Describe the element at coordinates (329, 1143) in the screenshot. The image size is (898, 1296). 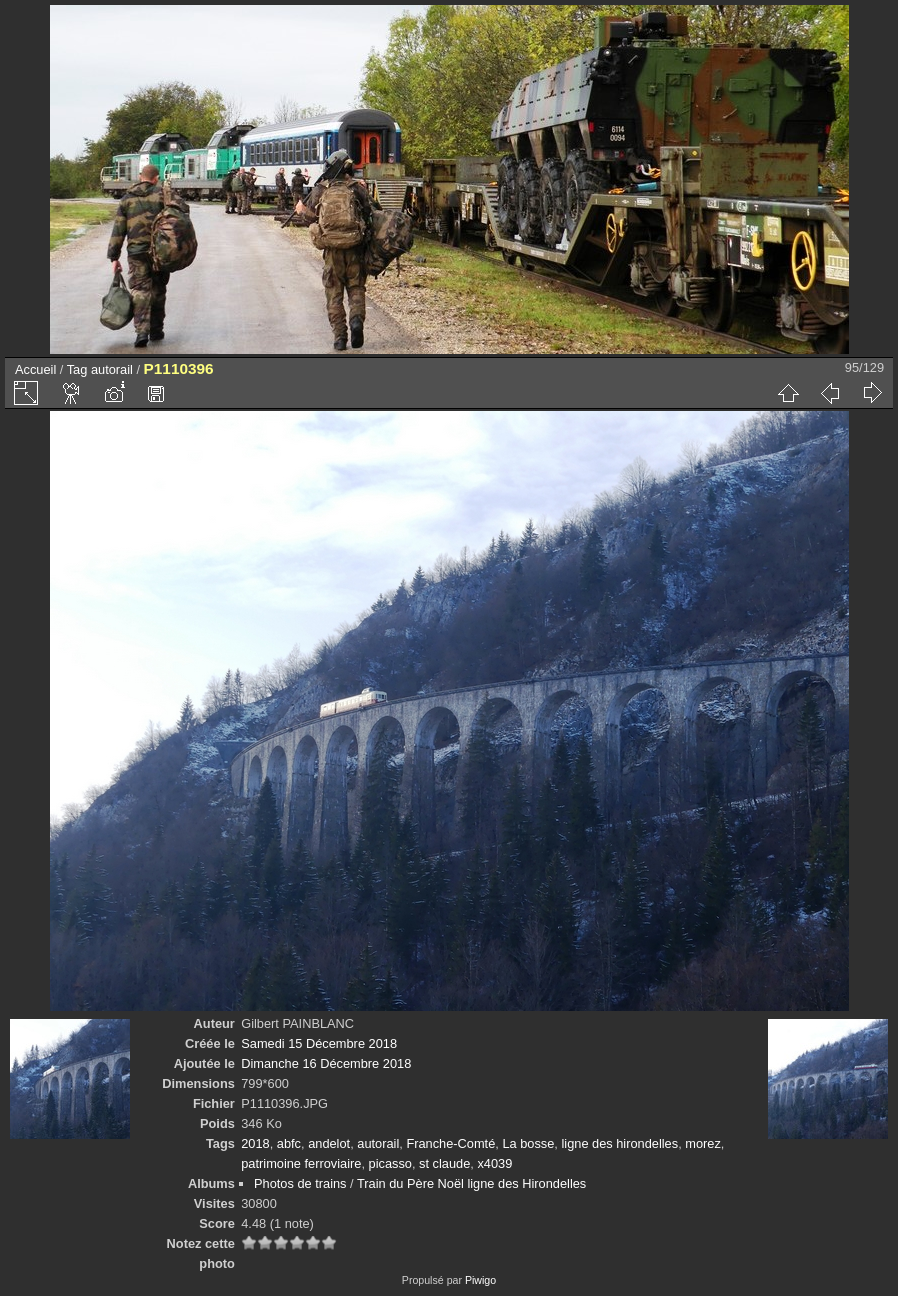
I see `andelot` at that location.